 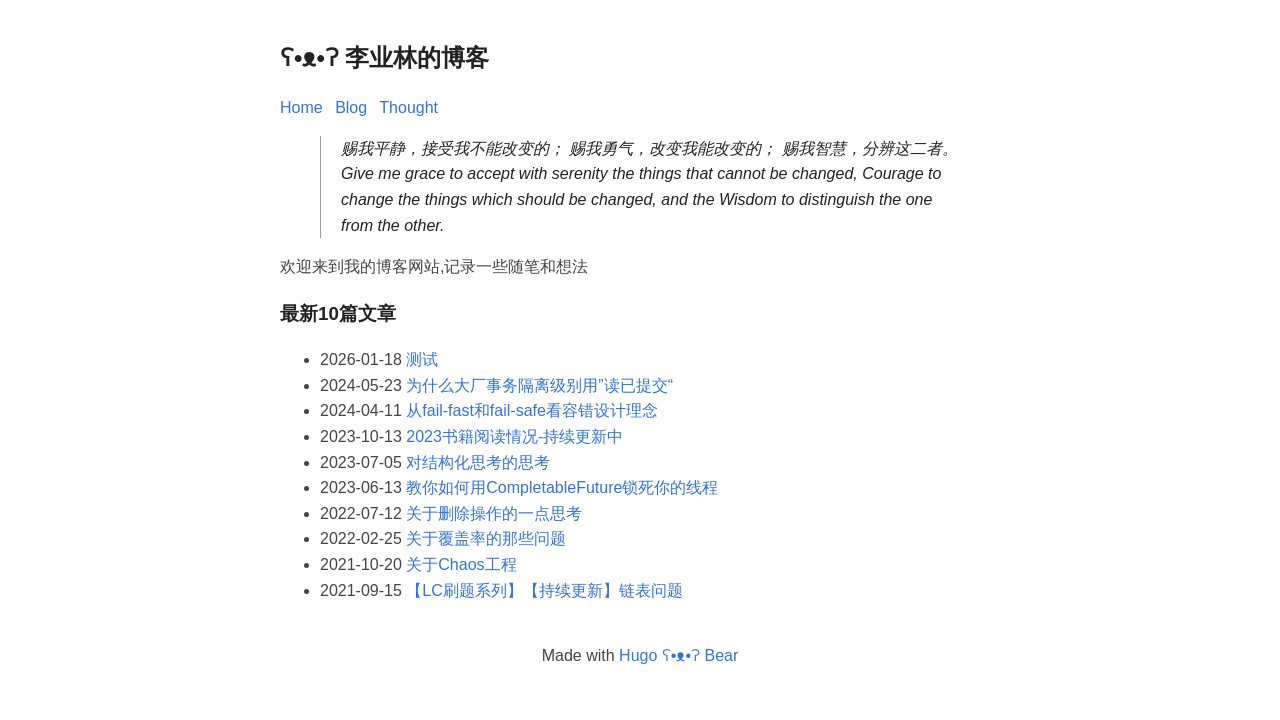 I want to click on Hugo ʕ•ᴥ•ʔ Bear, so click(x=678, y=655).